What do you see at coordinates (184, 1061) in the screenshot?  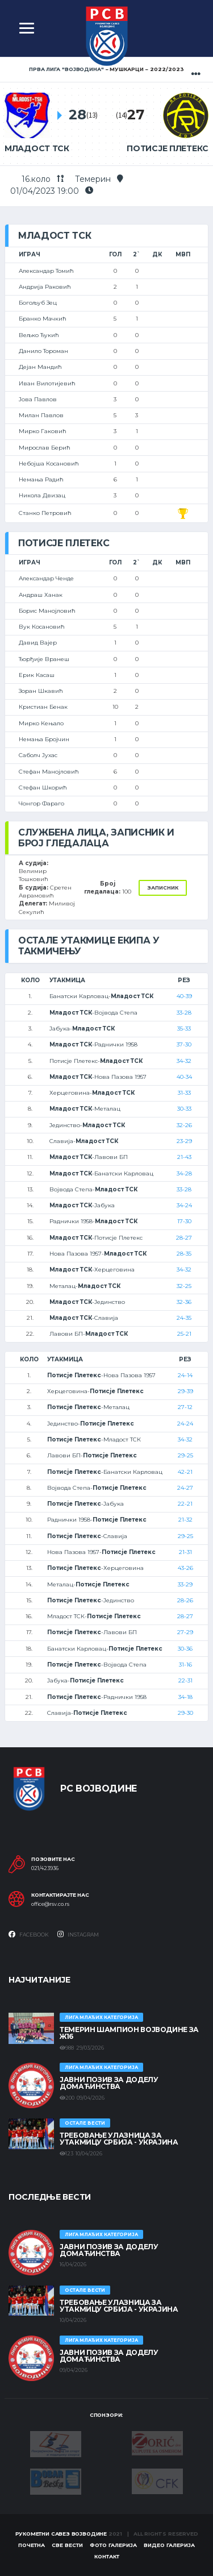 I see `34-32` at bounding box center [184, 1061].